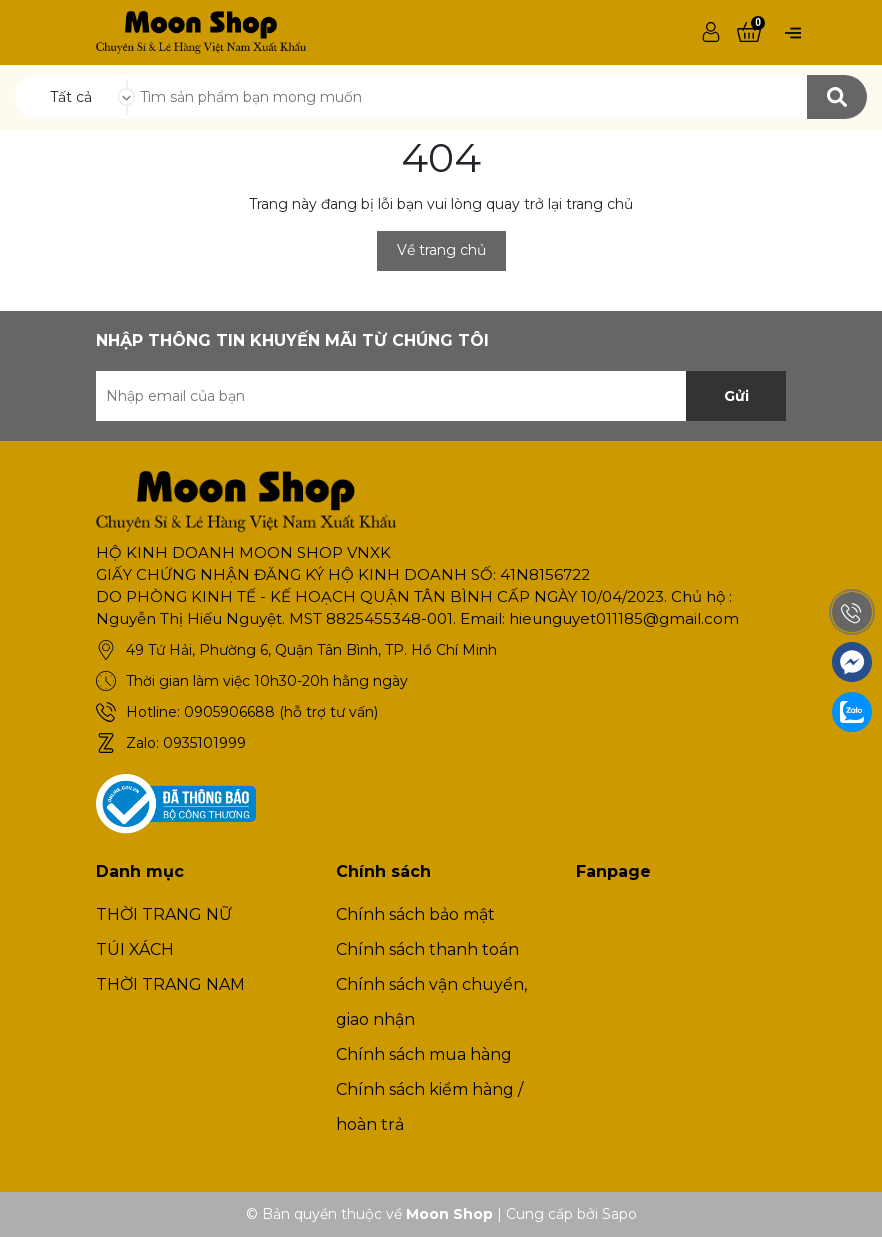  I want to click on Chính sách thanh toán, so click(427, 949).